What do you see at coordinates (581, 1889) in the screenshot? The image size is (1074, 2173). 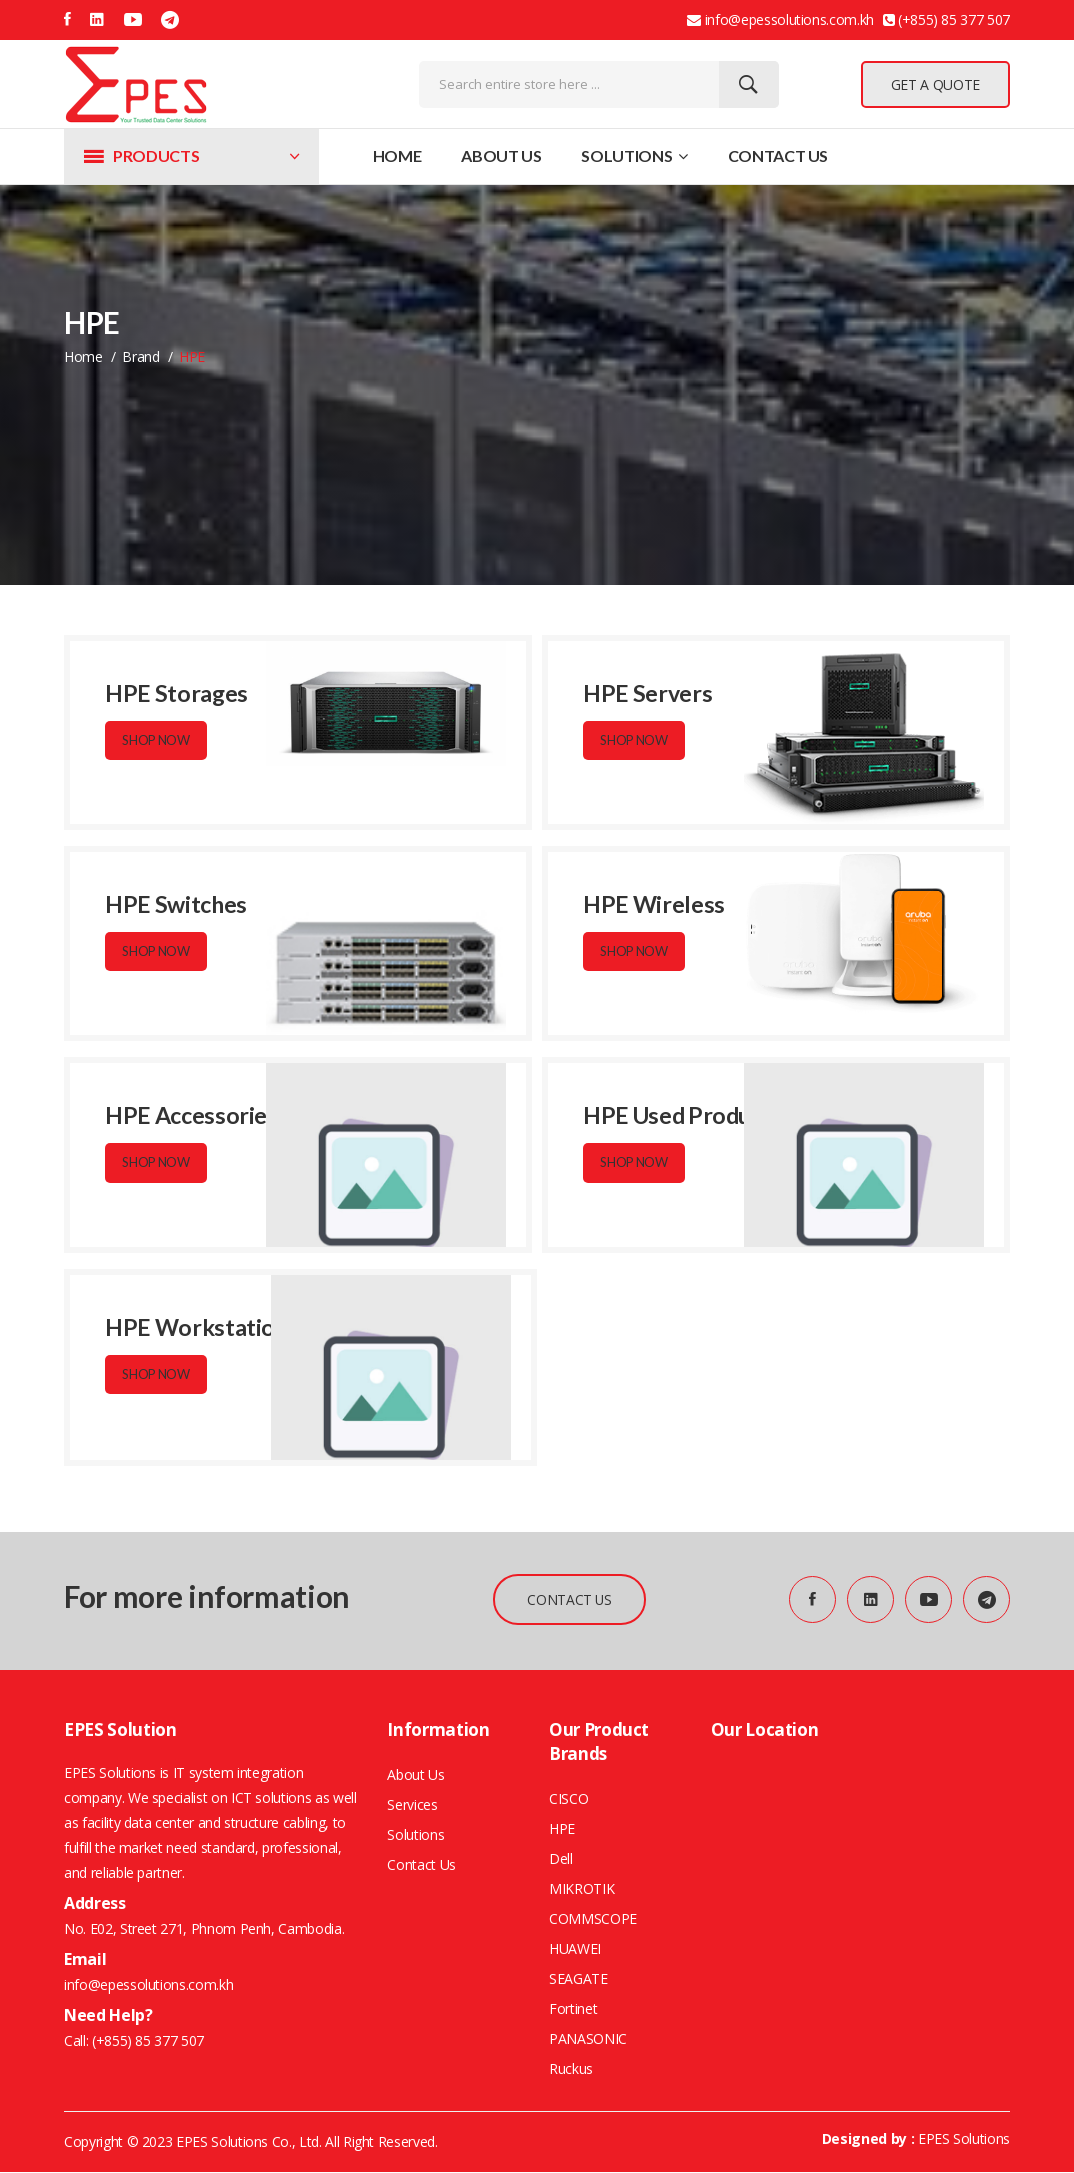 I see `MIKROTIK` at bounding box center [581, 1889].